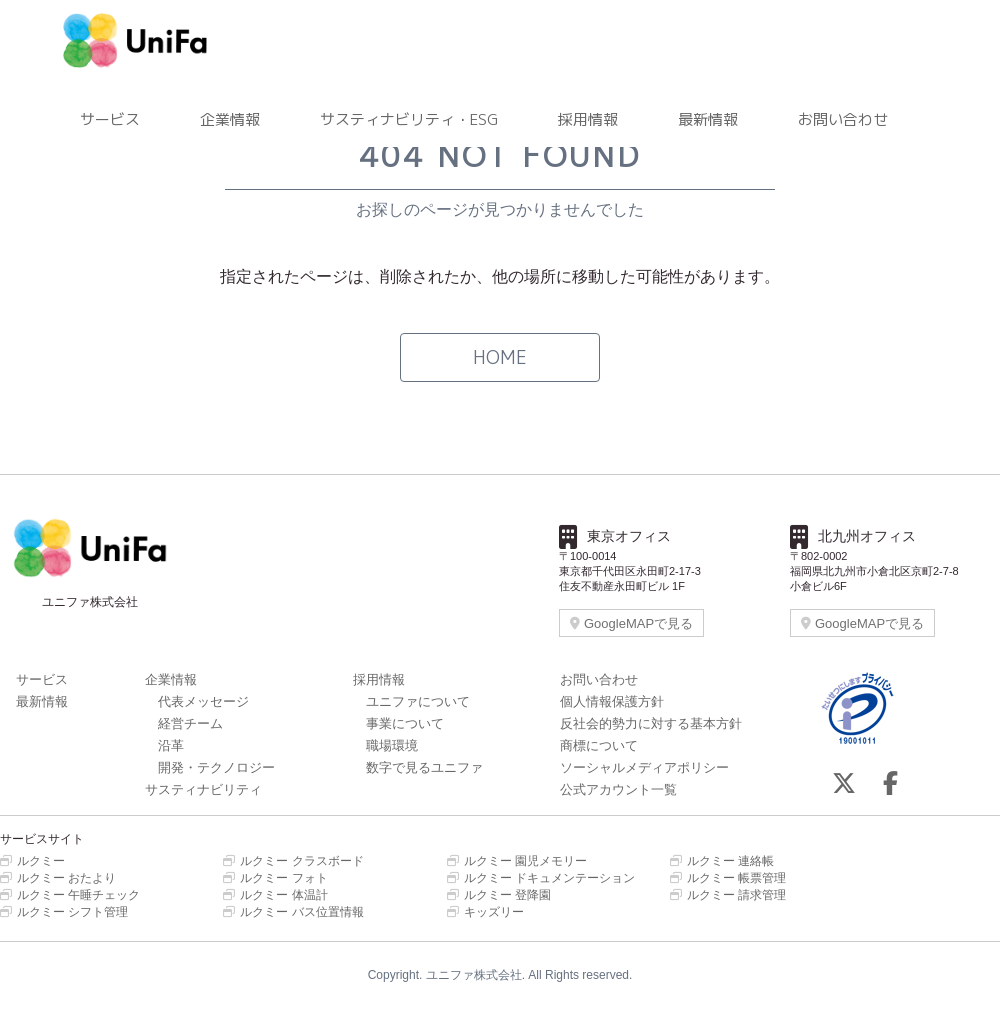 This screenshot has width=1000, height=1009. I want to click on 沿革, so click(171, 745).